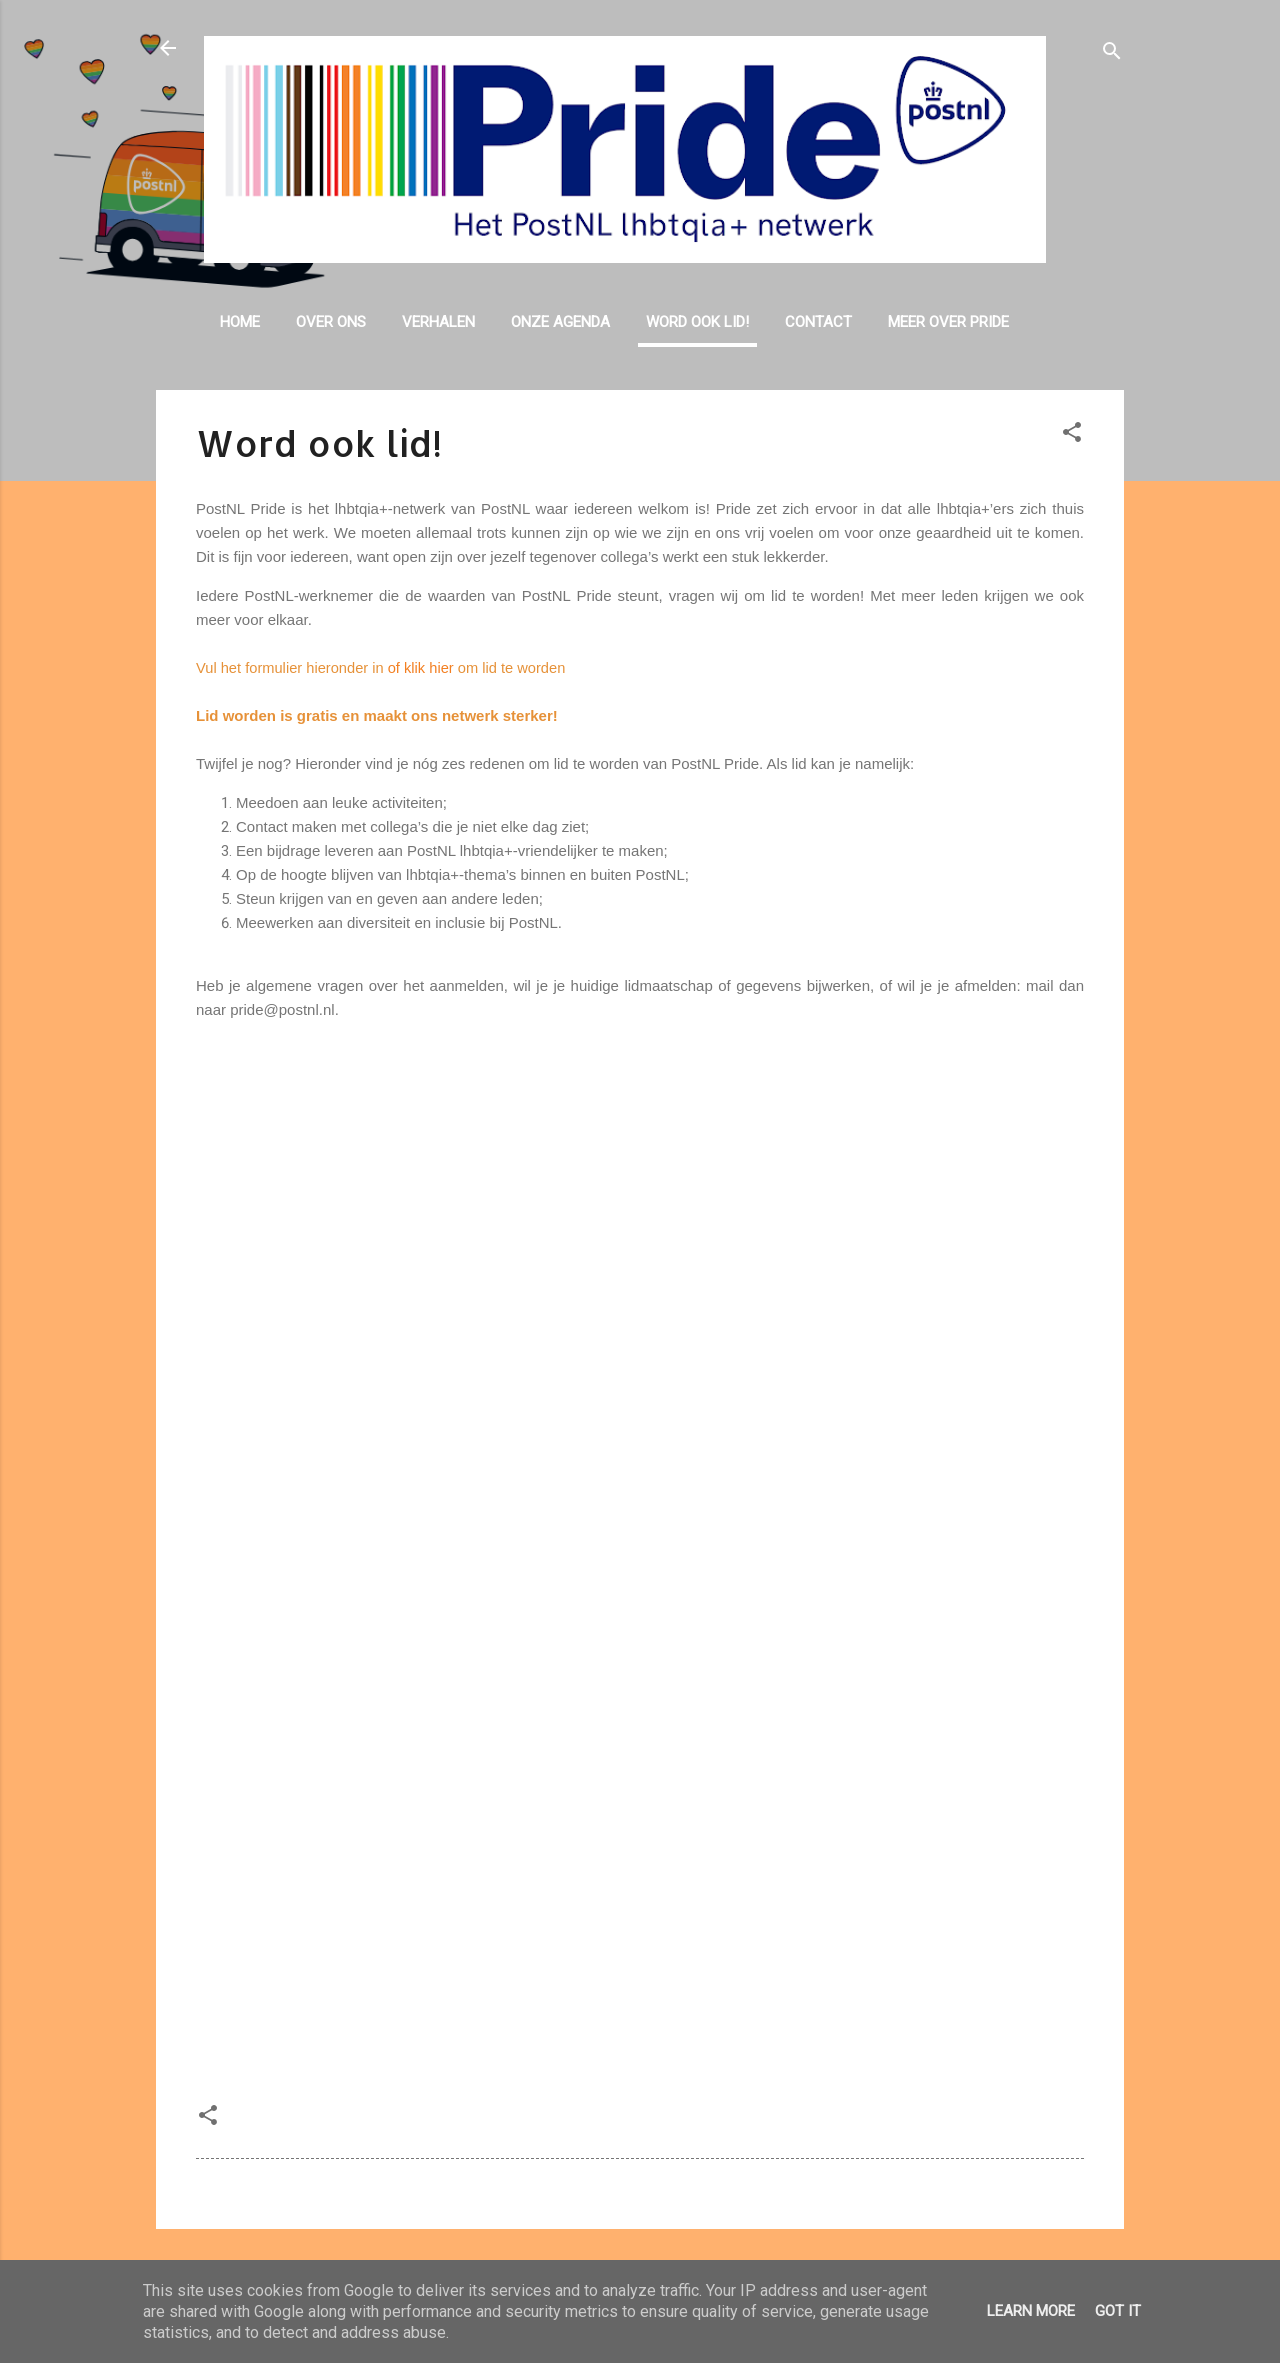  What do you see at coordinates (1118, 2311) in the screenshot?
I see `Got it` at bounding box center [1118, 2311].